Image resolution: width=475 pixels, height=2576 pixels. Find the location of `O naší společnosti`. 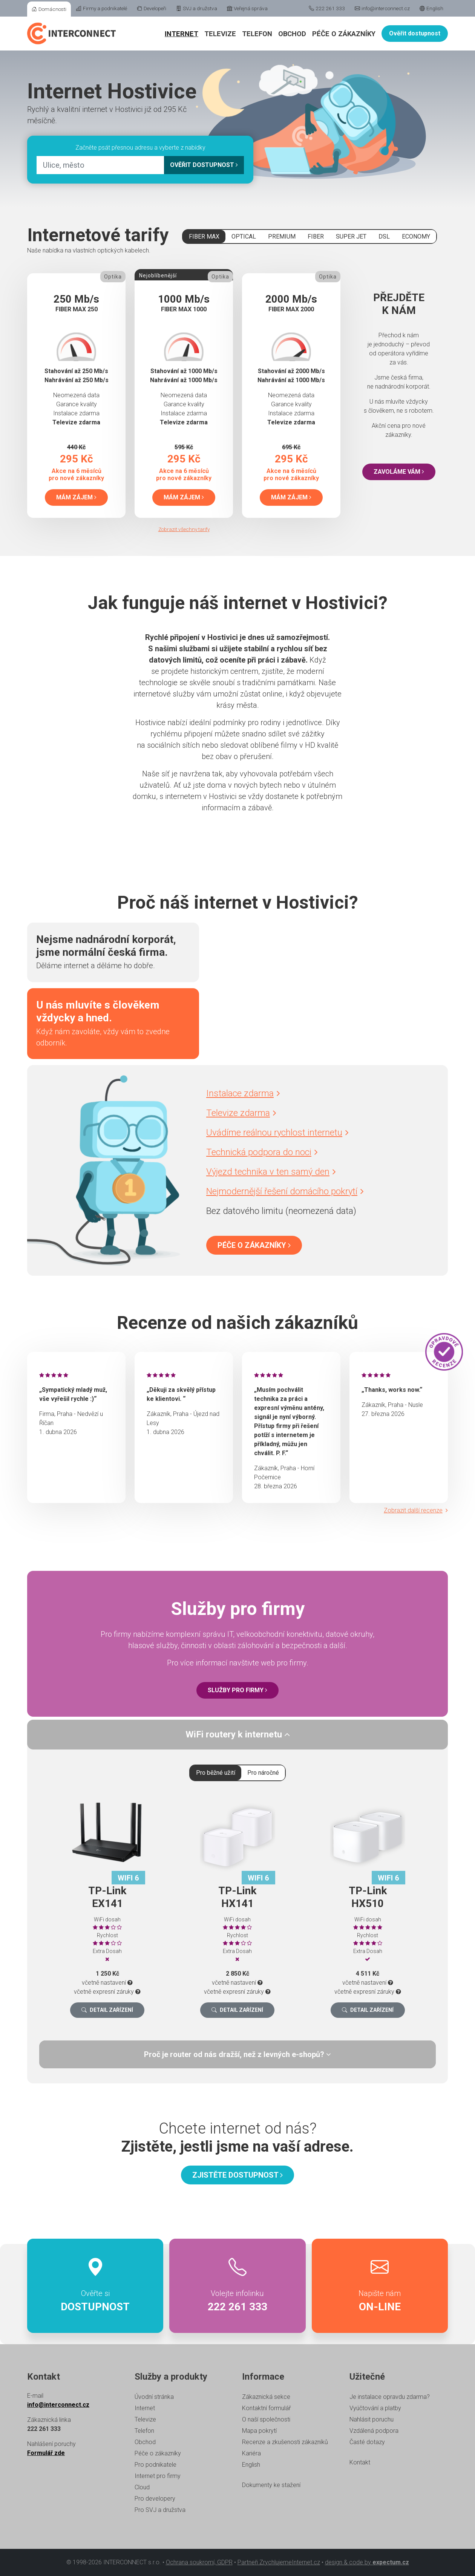

O naší společnosti is located at coordinates (266, 2419).